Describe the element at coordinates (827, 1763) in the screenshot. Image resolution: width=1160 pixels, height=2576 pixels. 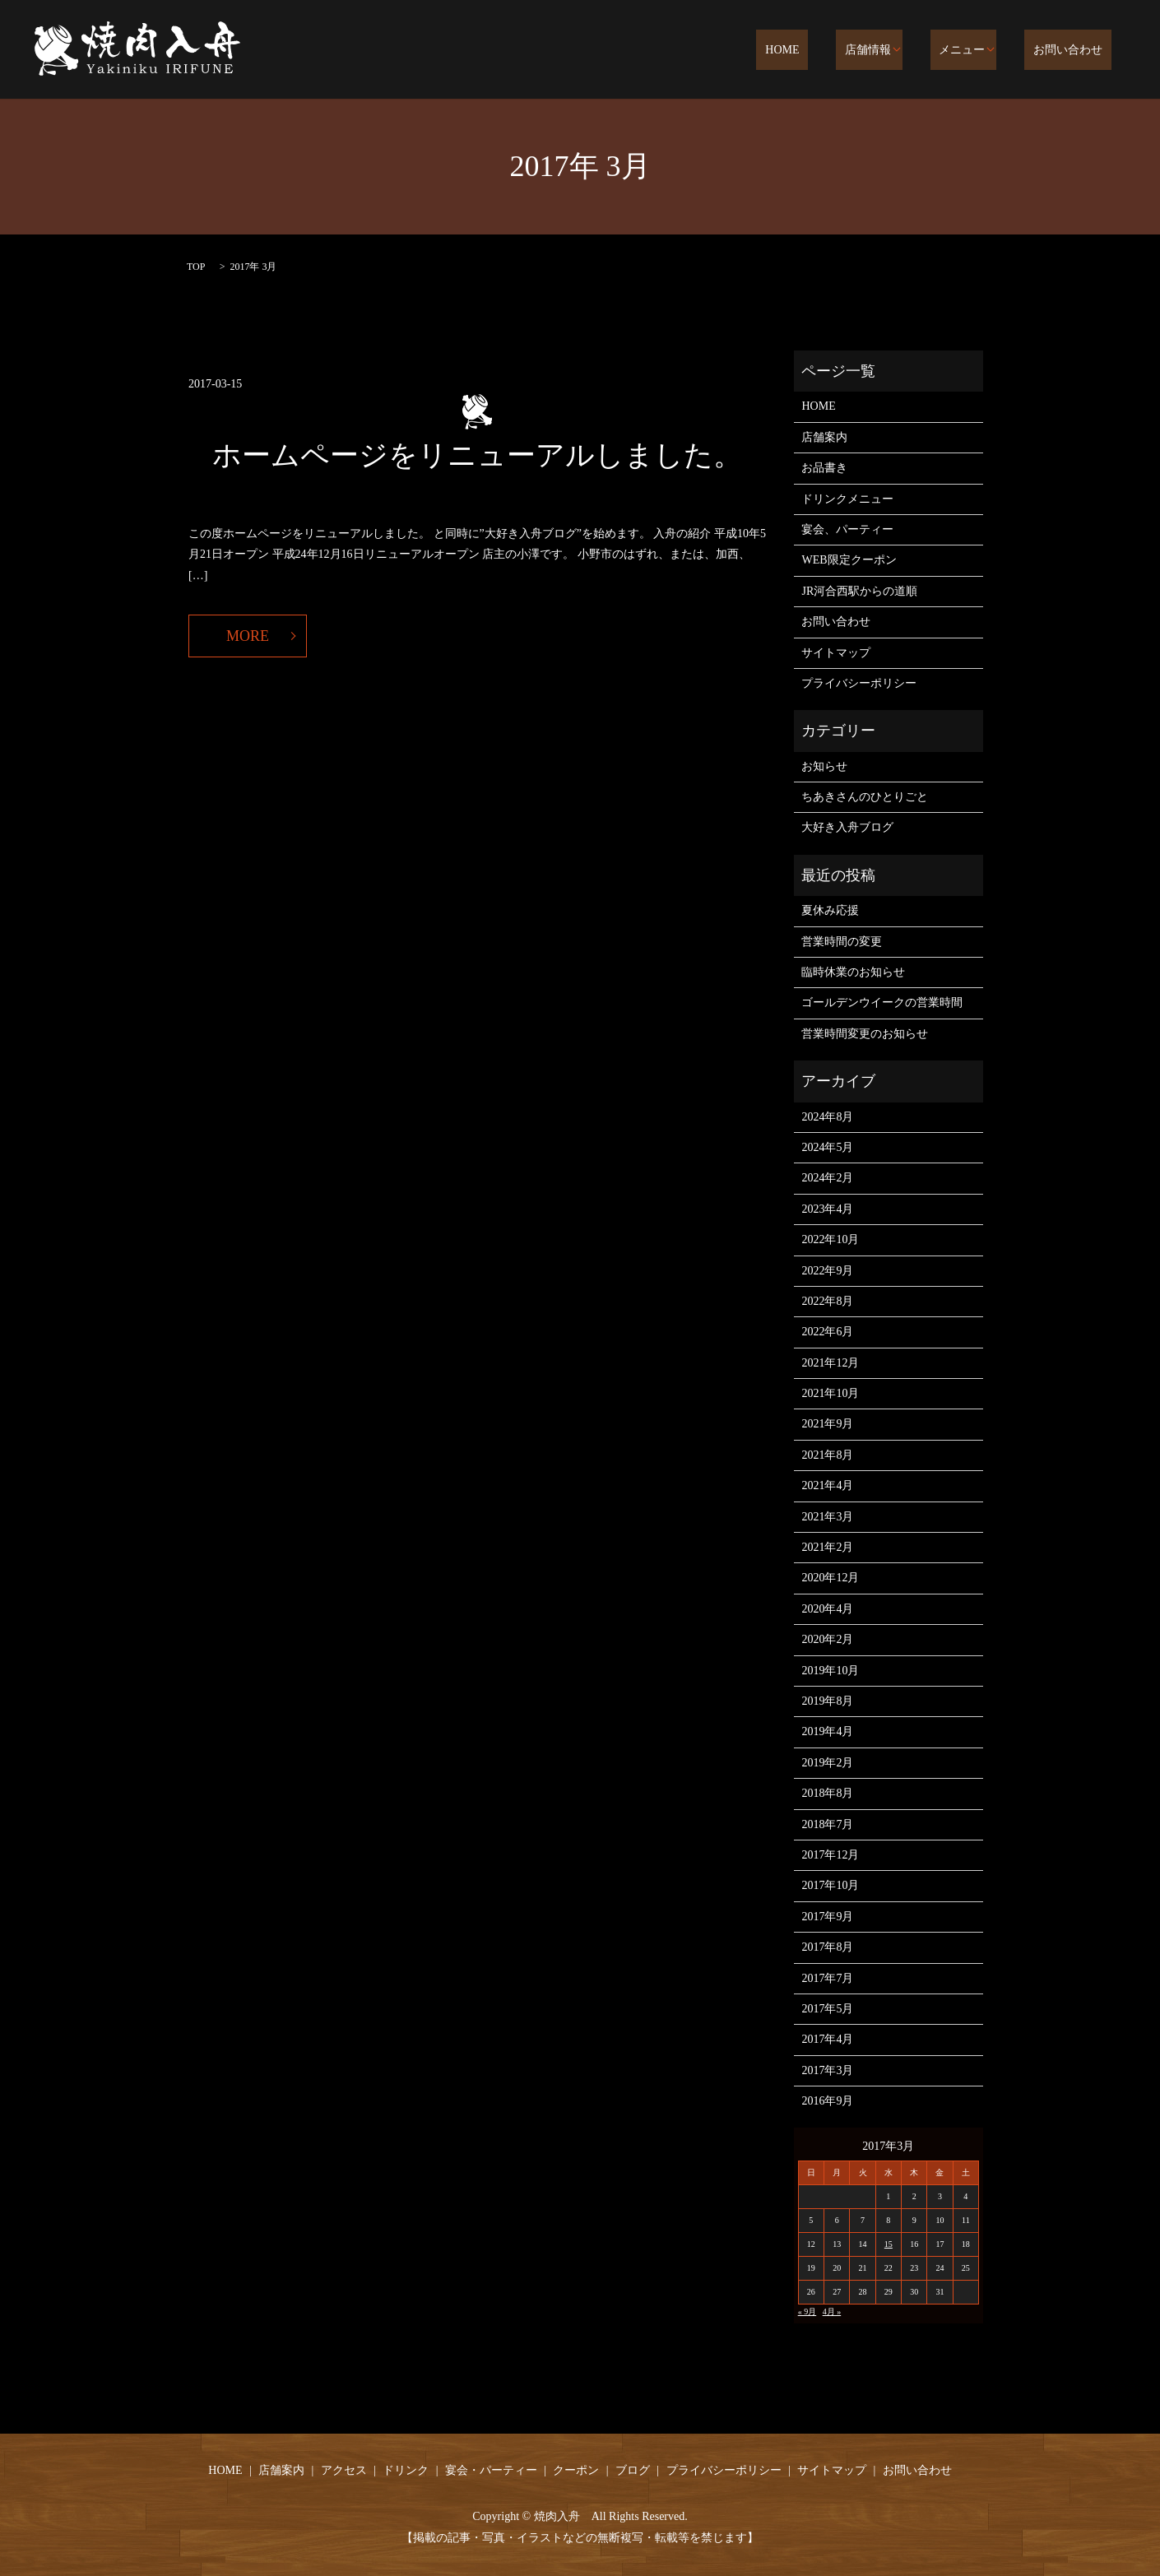
I see `2019年2月` at that location.